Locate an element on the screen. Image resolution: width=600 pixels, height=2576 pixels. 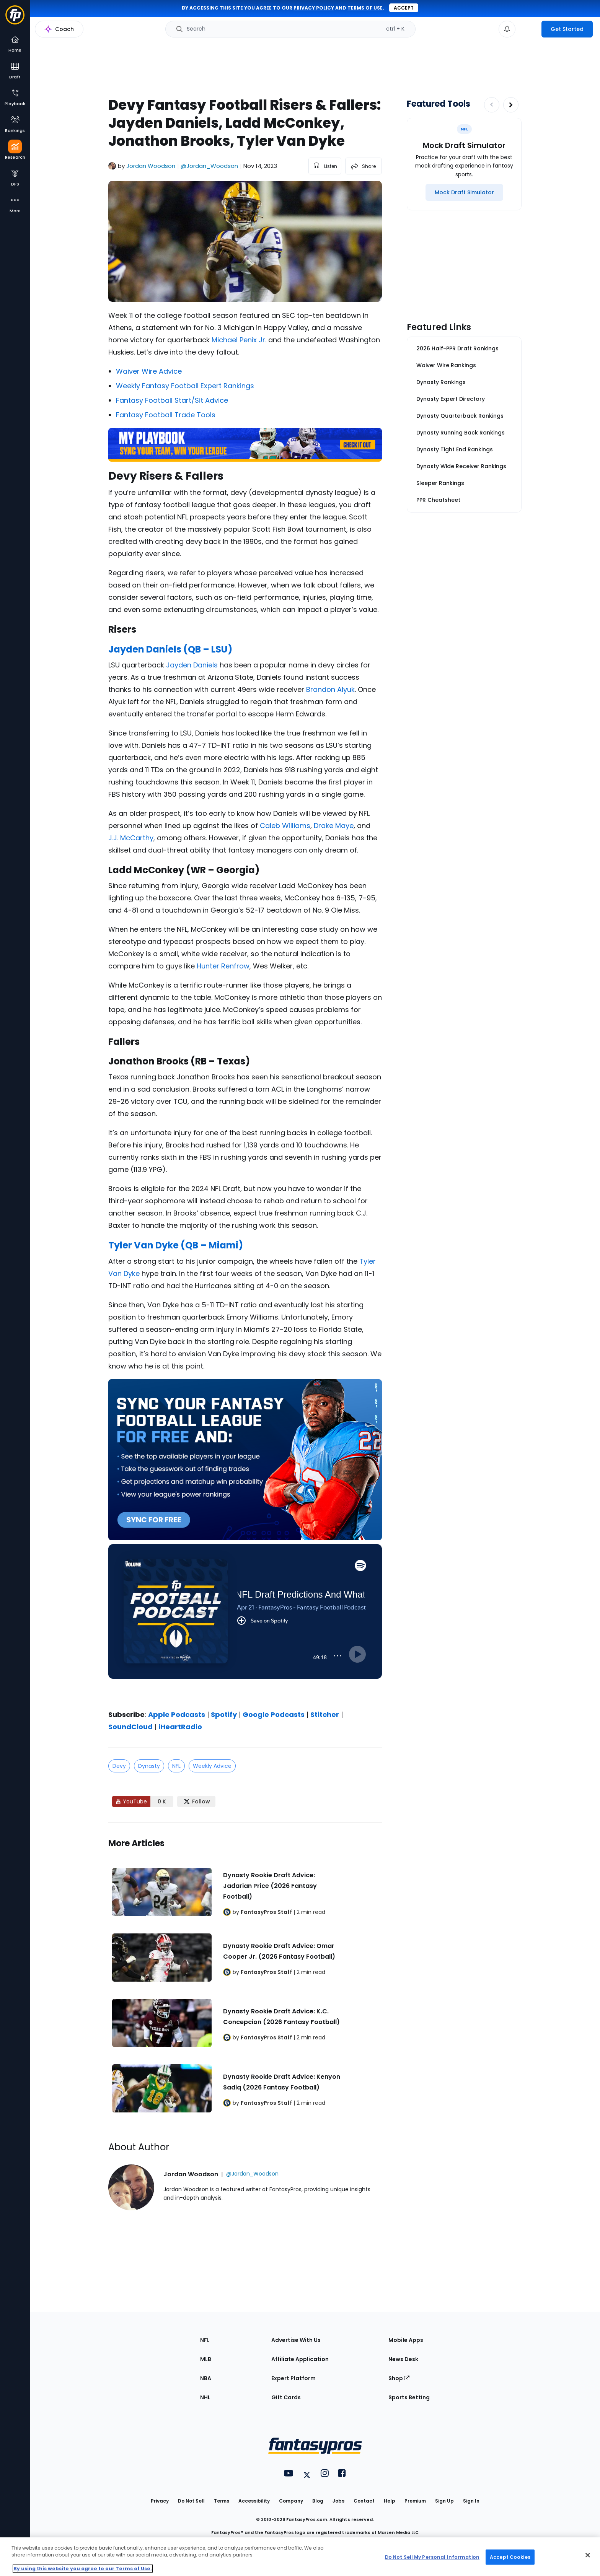
[View your notifications] is located at coordinates (507, 29).